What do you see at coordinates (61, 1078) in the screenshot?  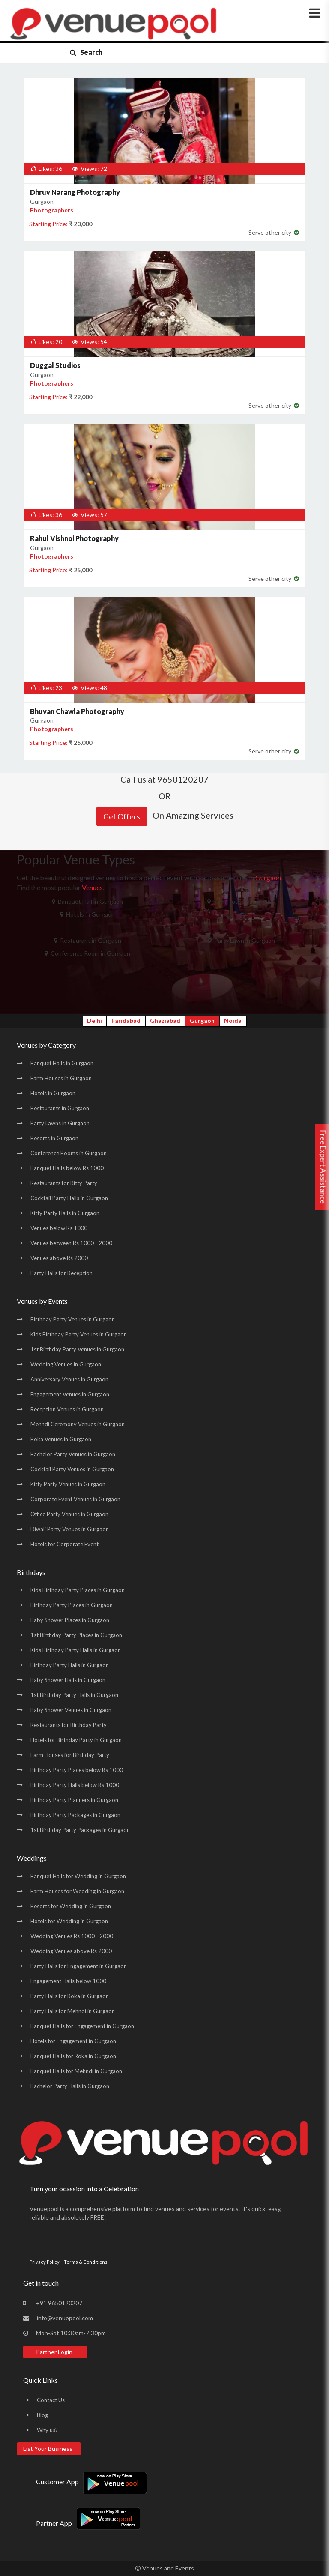 I see `Farm Houses in Gurgaon` at bounding box center [61, 1078].